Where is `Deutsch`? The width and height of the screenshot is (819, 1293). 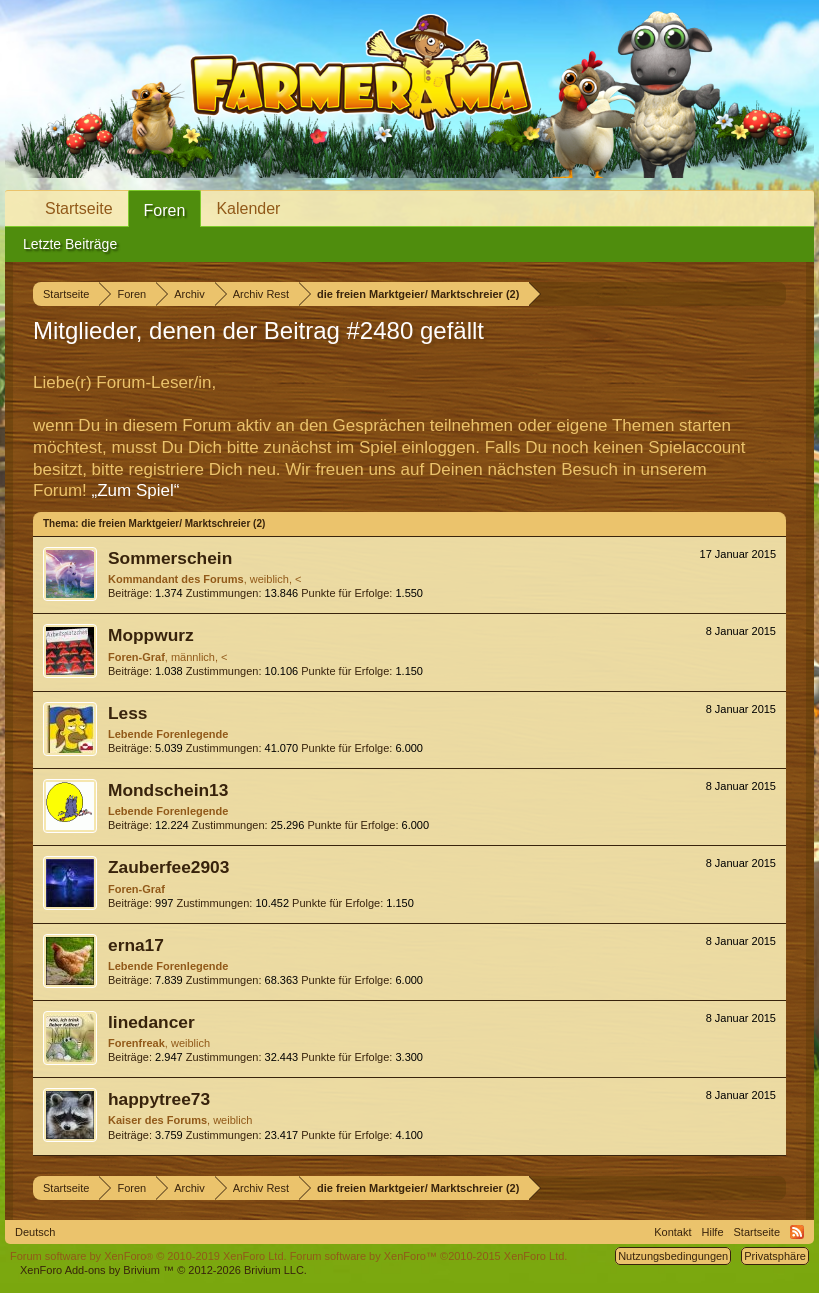
Deutsch is located at coordinates (35, 1232).